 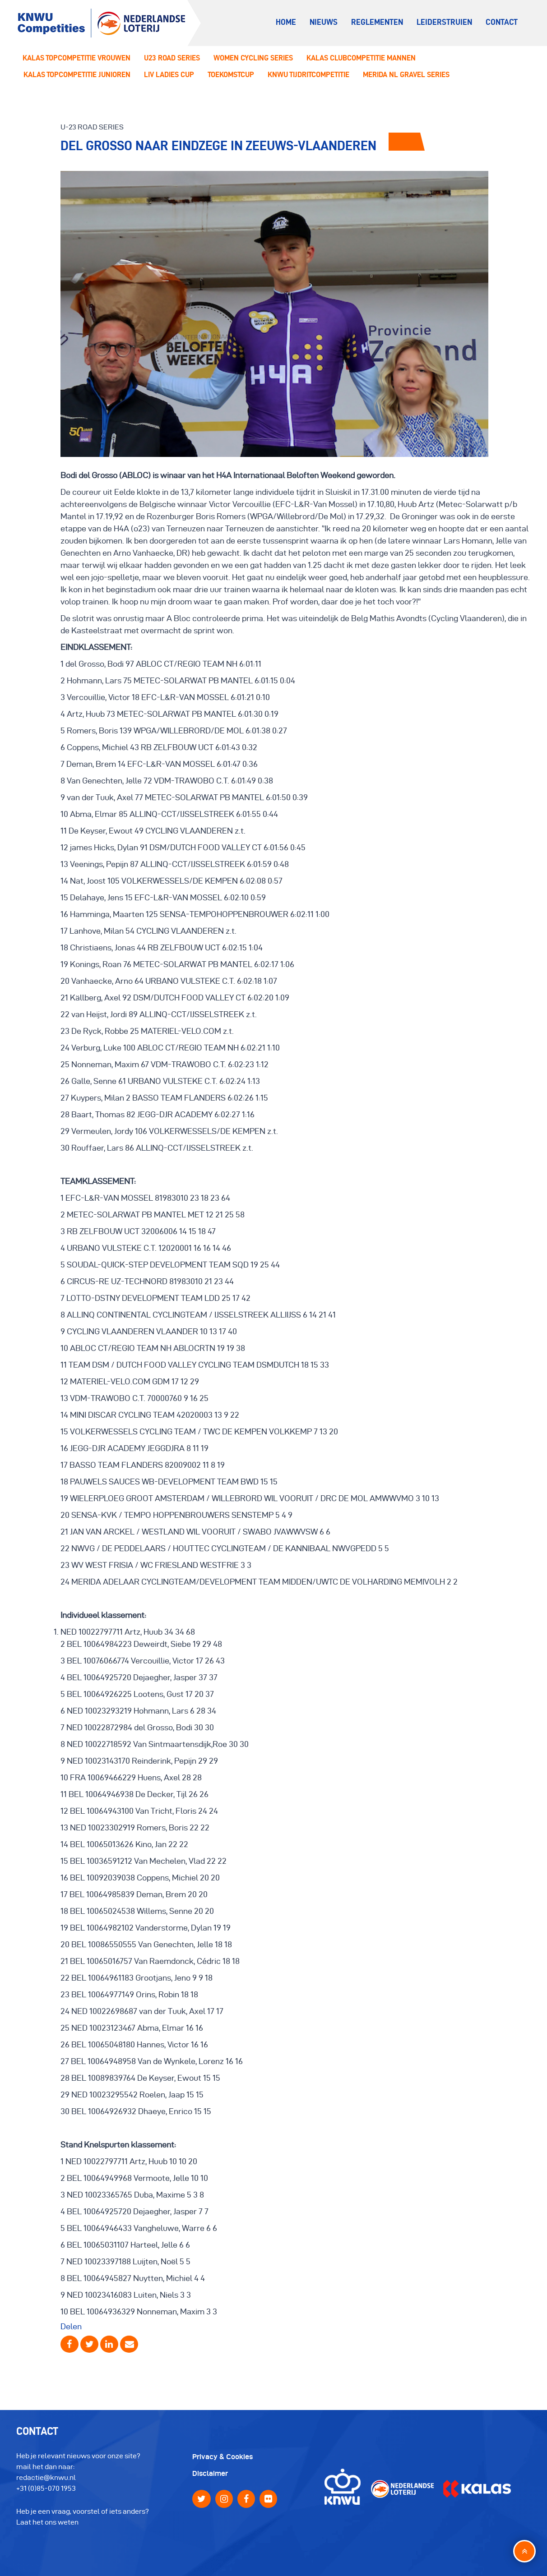 What do you see at coordinates (308, 74) in the screenshot?
I see `KNWU Tijdritcompetitie` at bounding box center [308, 74].